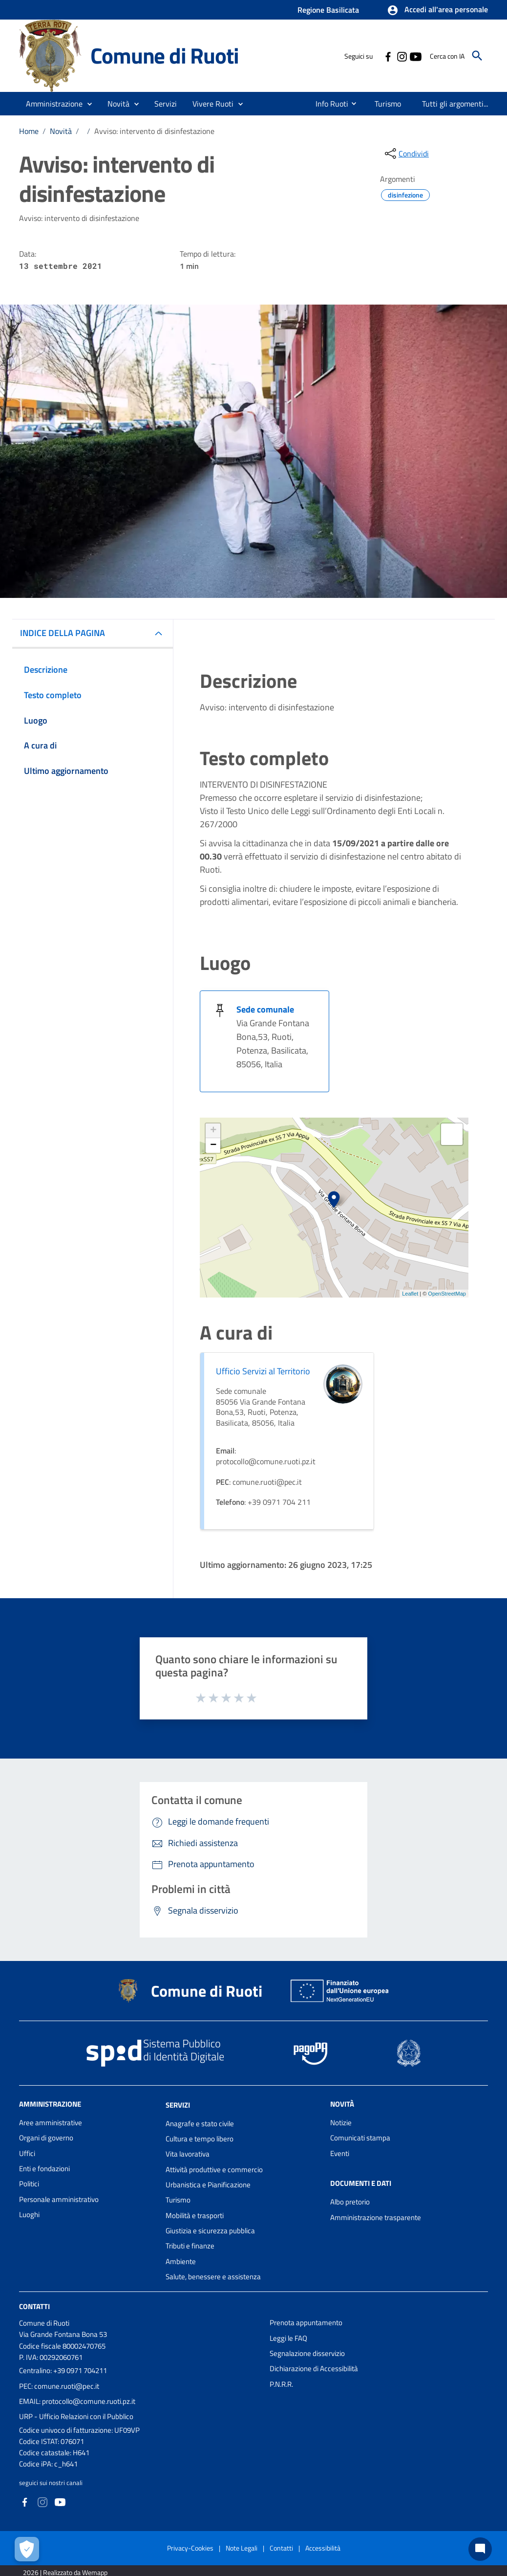  Describe the element at coordinates (77, 2401) in the screenshot. I see `EMAIL: protocollo@comune.ruoti.pz.it` at that location.